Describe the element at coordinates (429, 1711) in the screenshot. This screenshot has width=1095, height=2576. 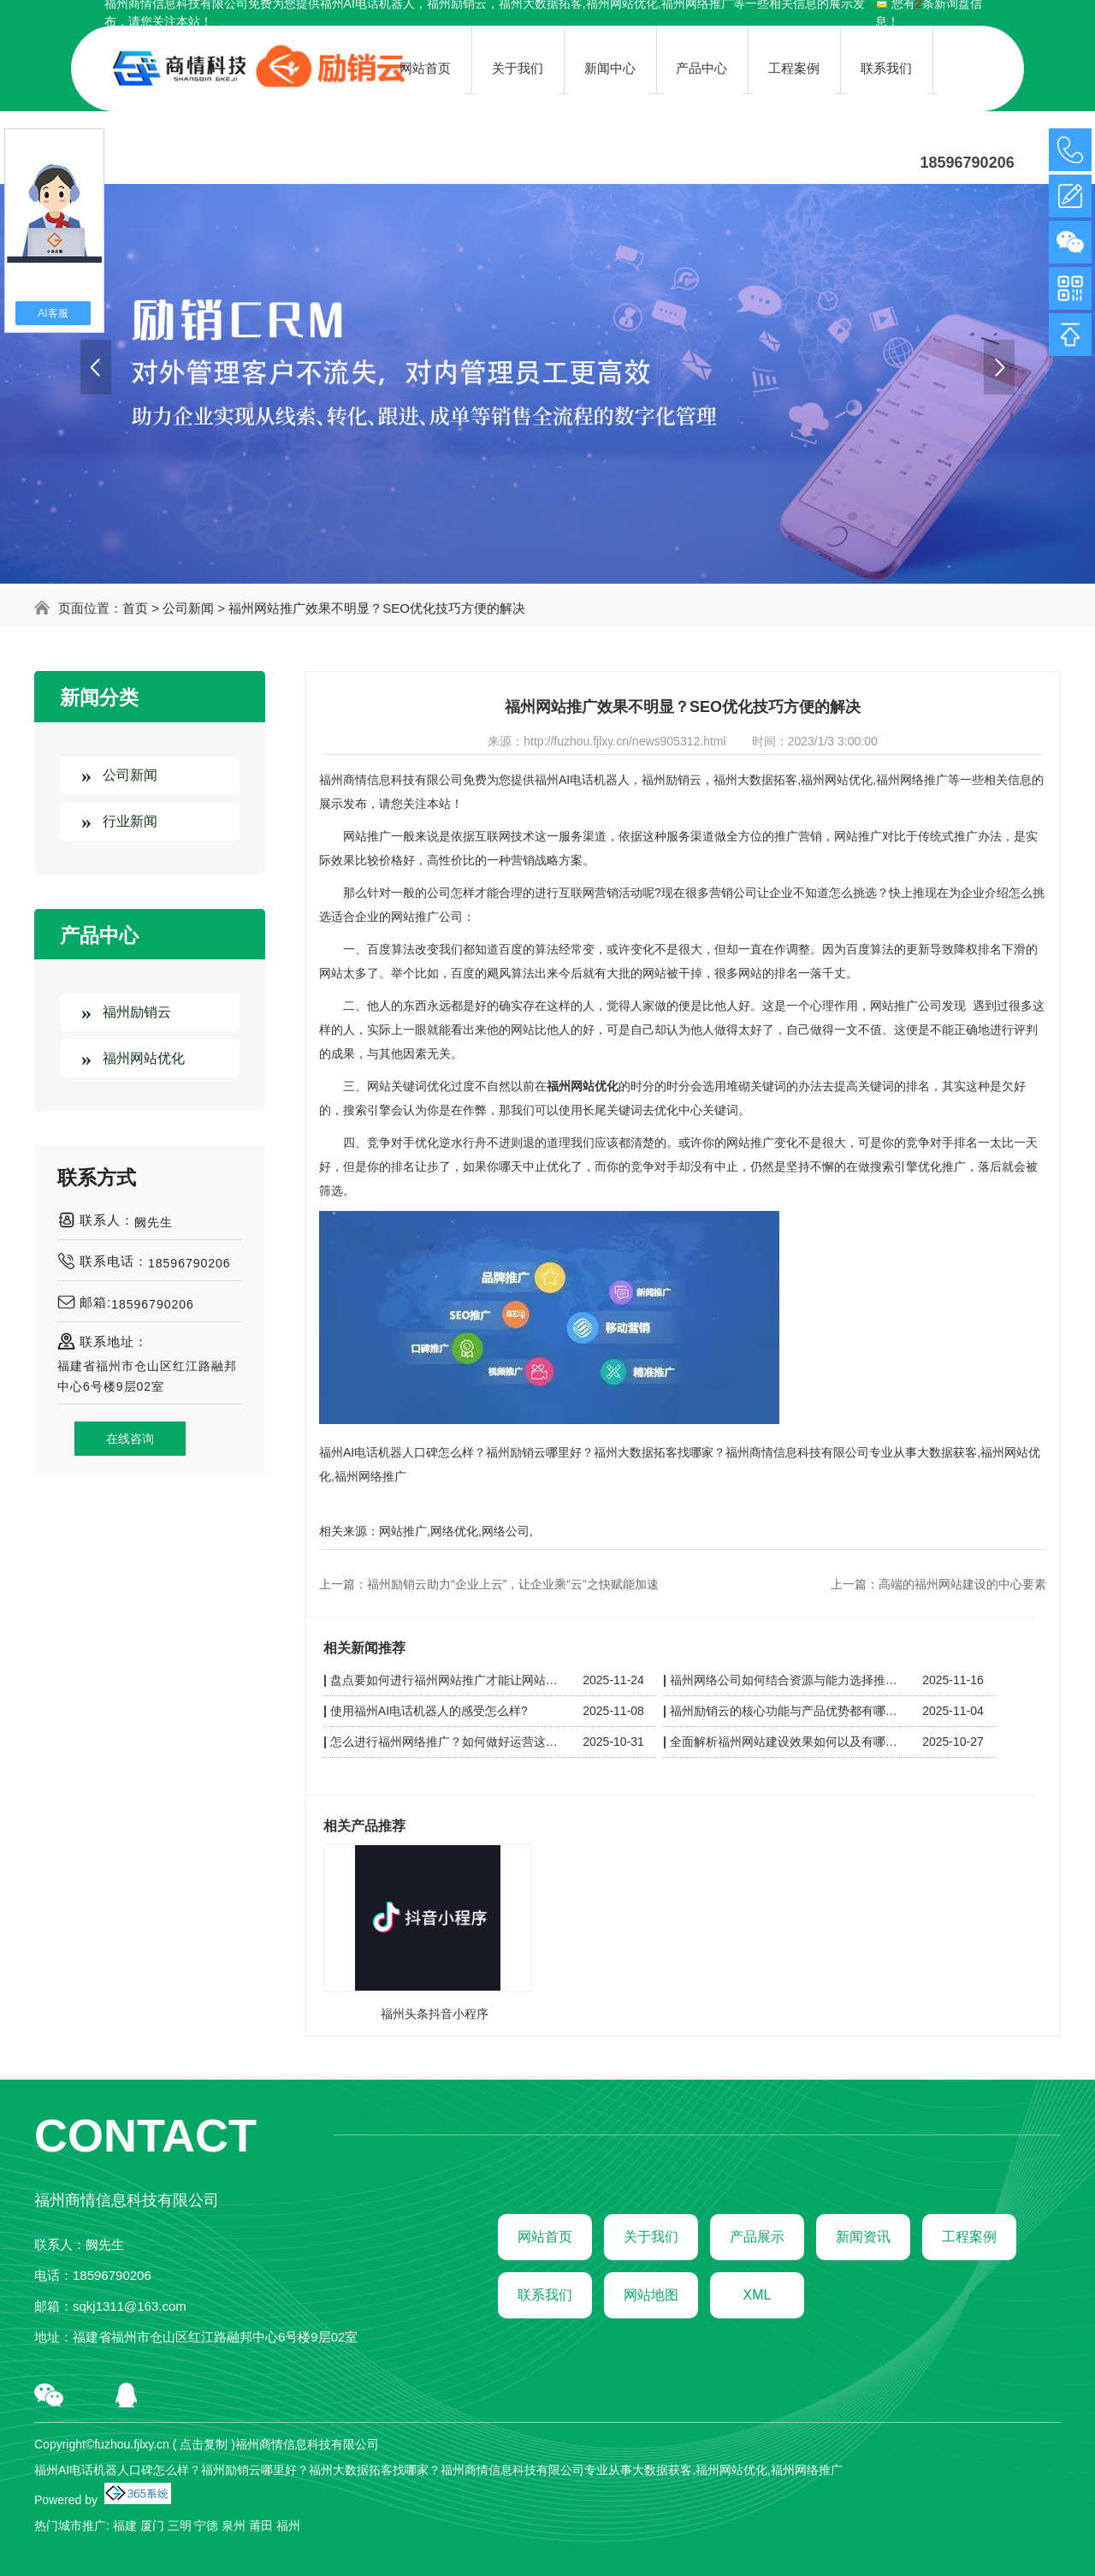
I see `使用福州AI电话机器人的感受怎么样?` at that location.